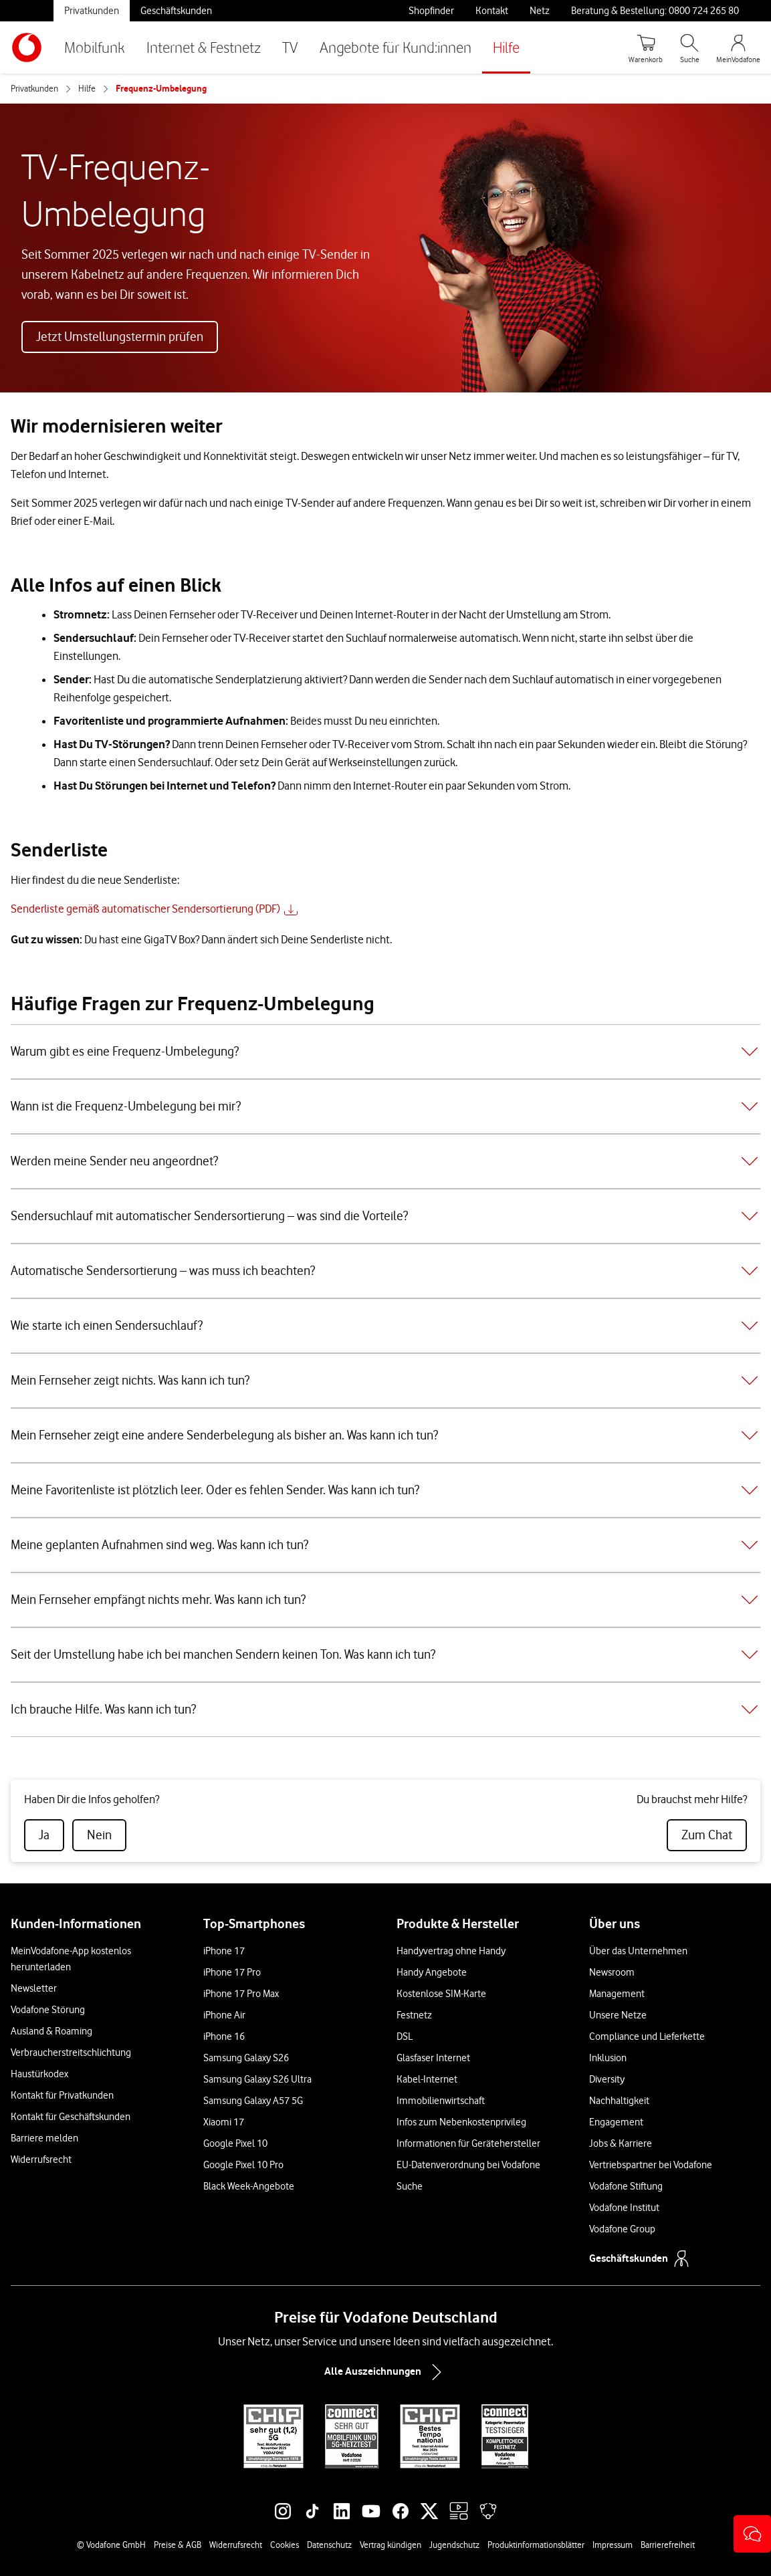 The height and width of the screenshot is (2576, 771). I want to click on Barrierefreiheit, so click(668, 2544).